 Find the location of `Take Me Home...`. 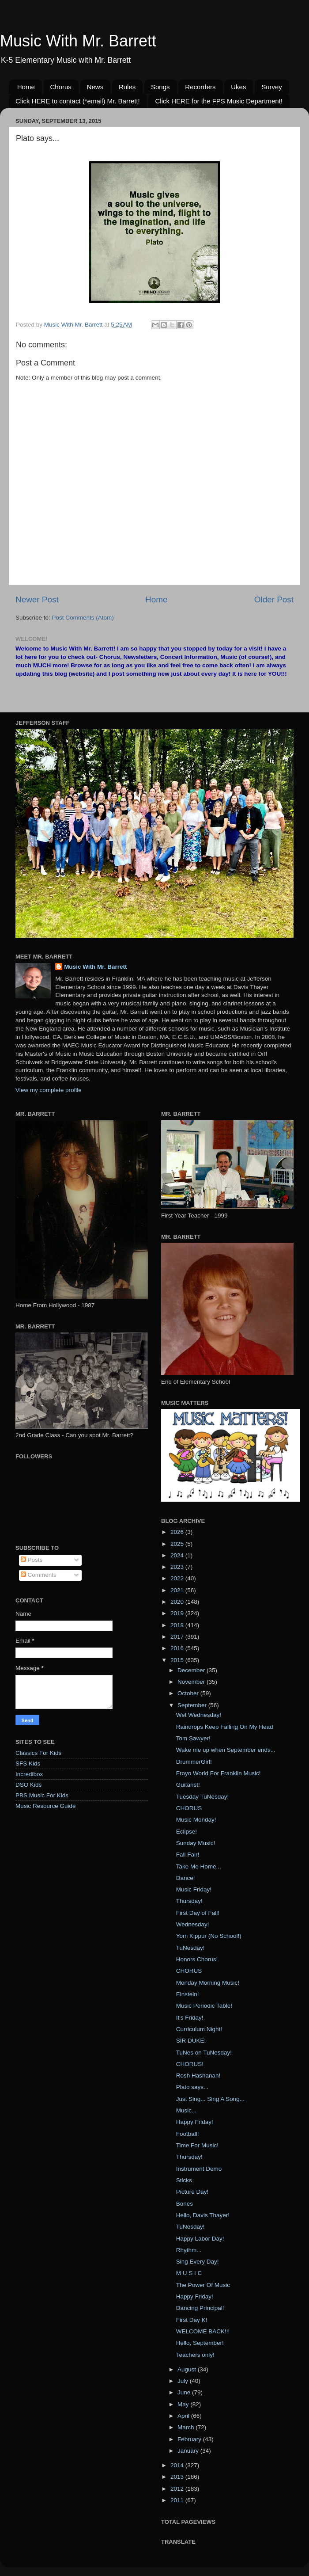

Take Me Home... is located at coordinates (198, 1866).